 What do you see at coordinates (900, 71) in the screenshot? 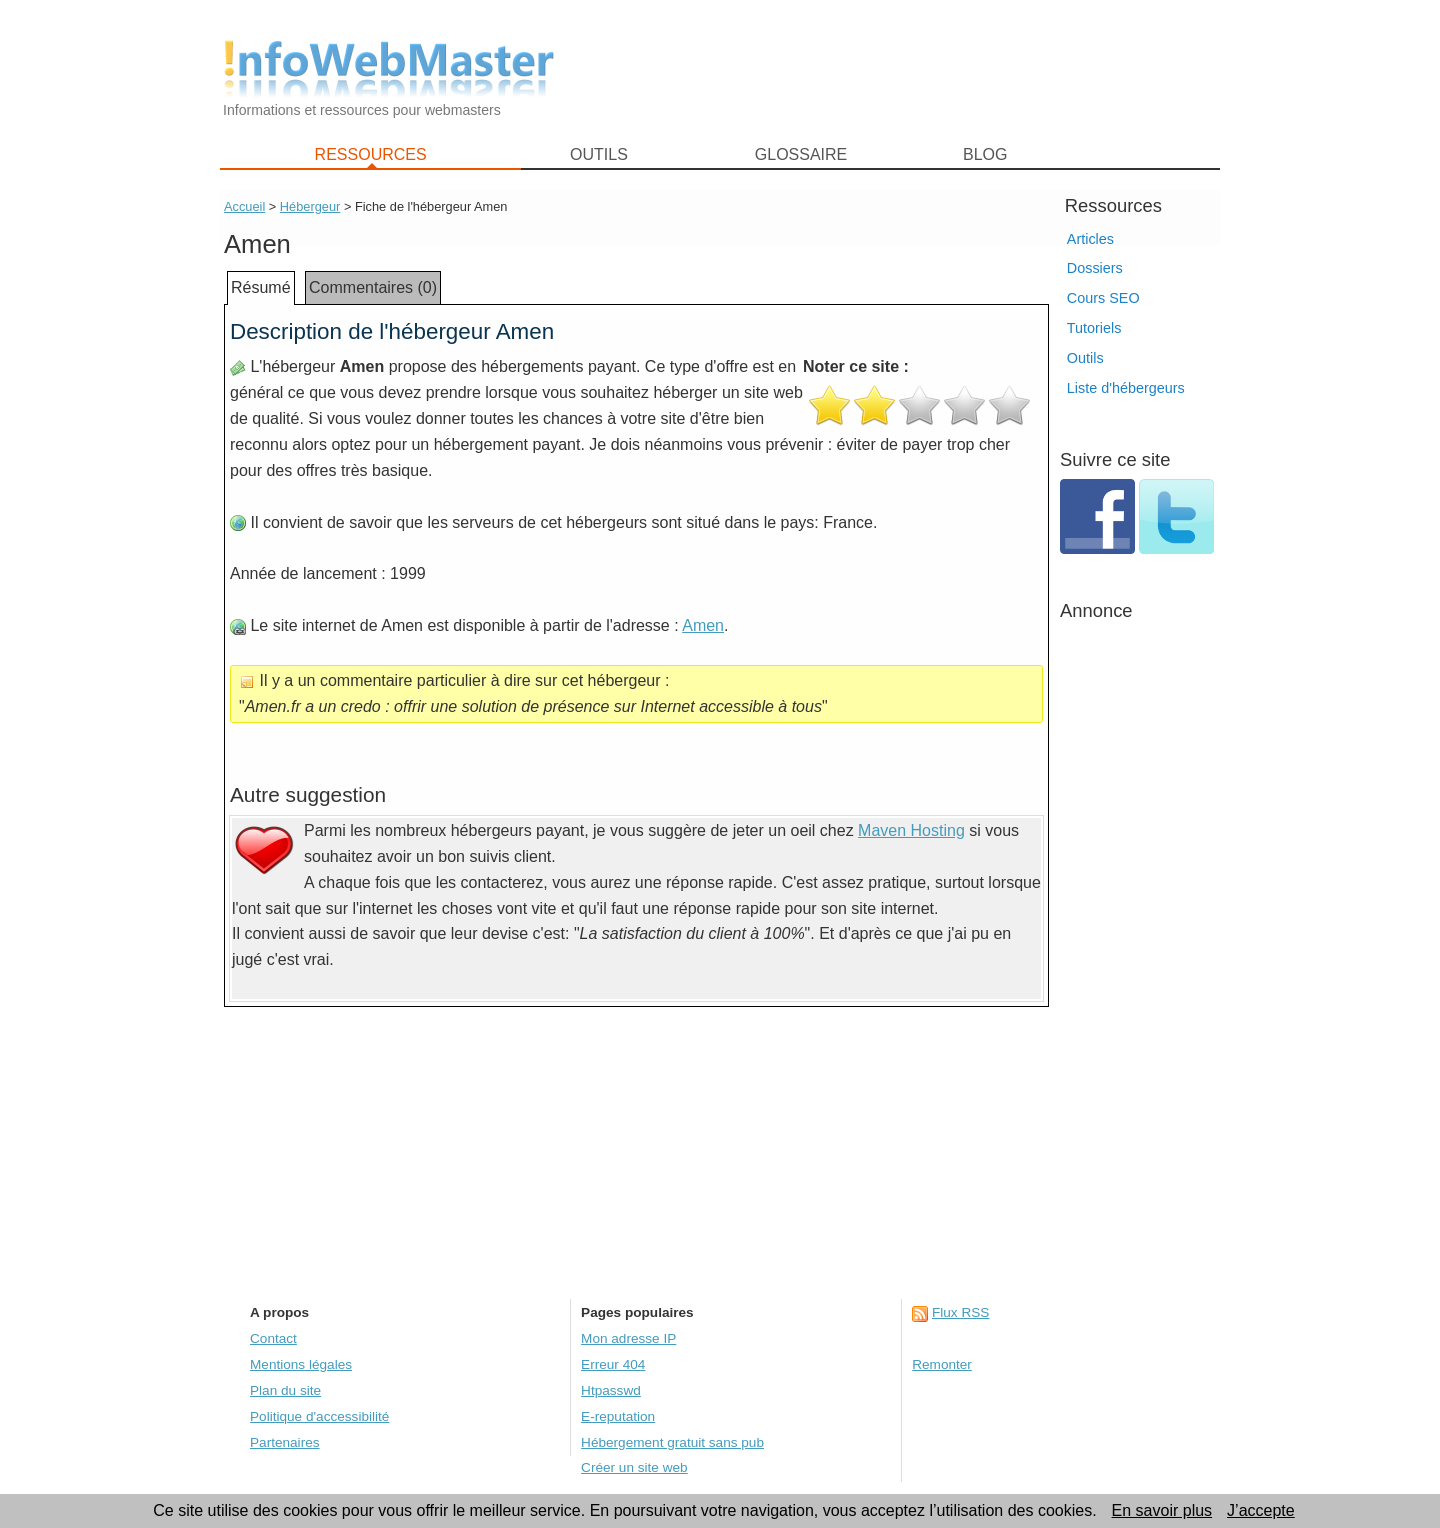
I see `[Advertisement]` at bounding box center [900, 71].